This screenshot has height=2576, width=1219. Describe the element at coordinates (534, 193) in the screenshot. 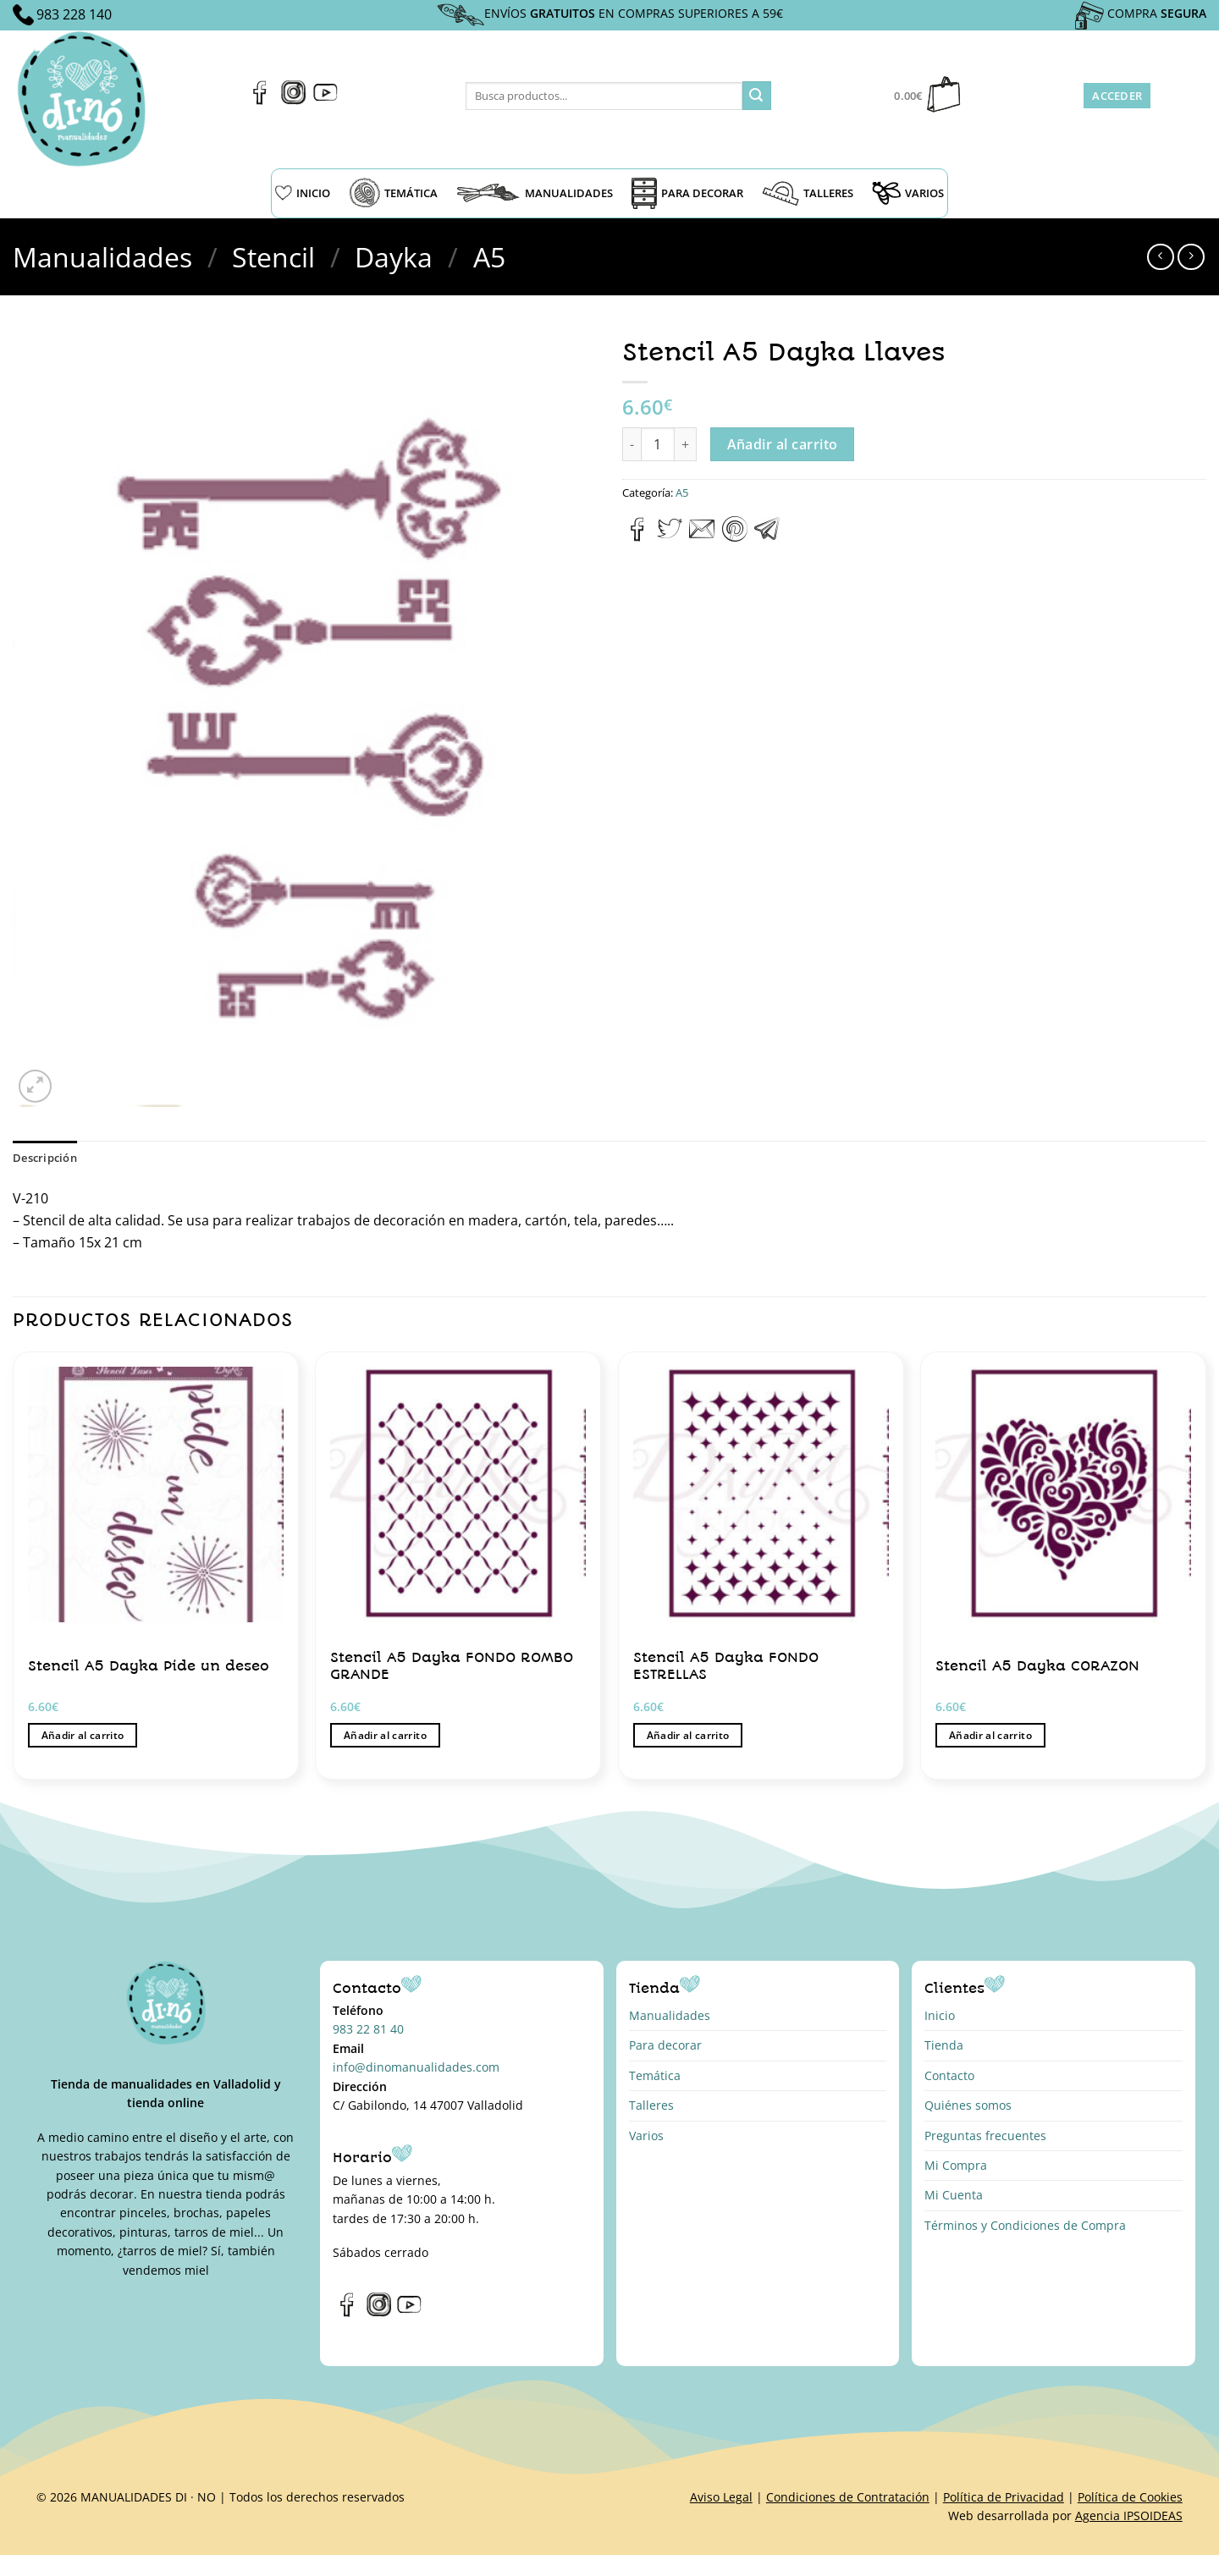

I see `MANUALIDADES` at that location.